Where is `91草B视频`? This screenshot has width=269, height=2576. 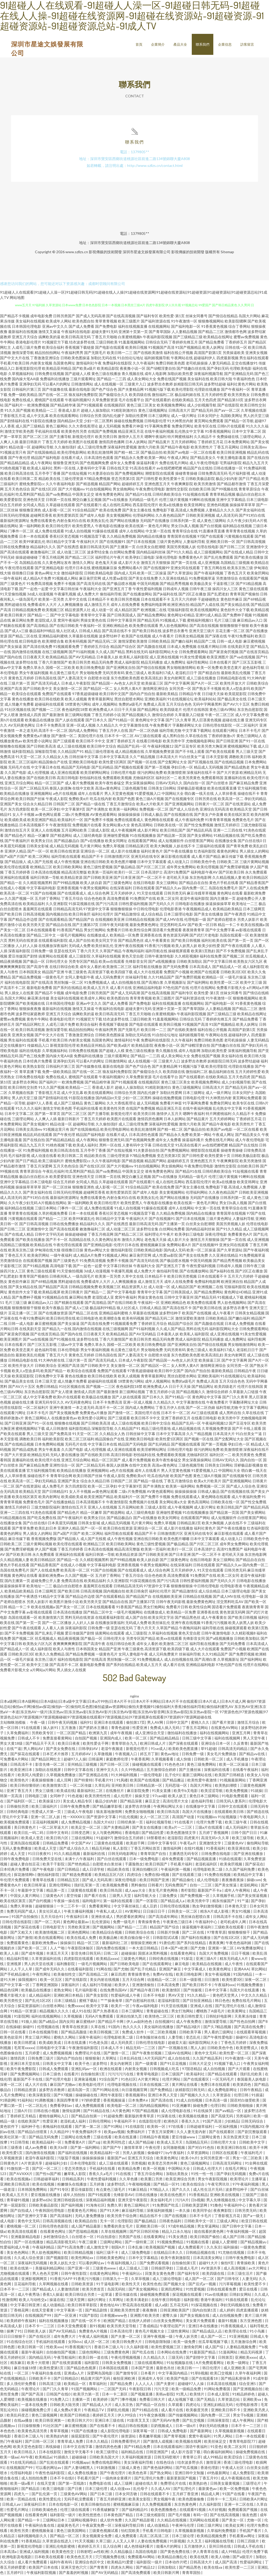
91草B视频 is located at coordinates (199, 2374).